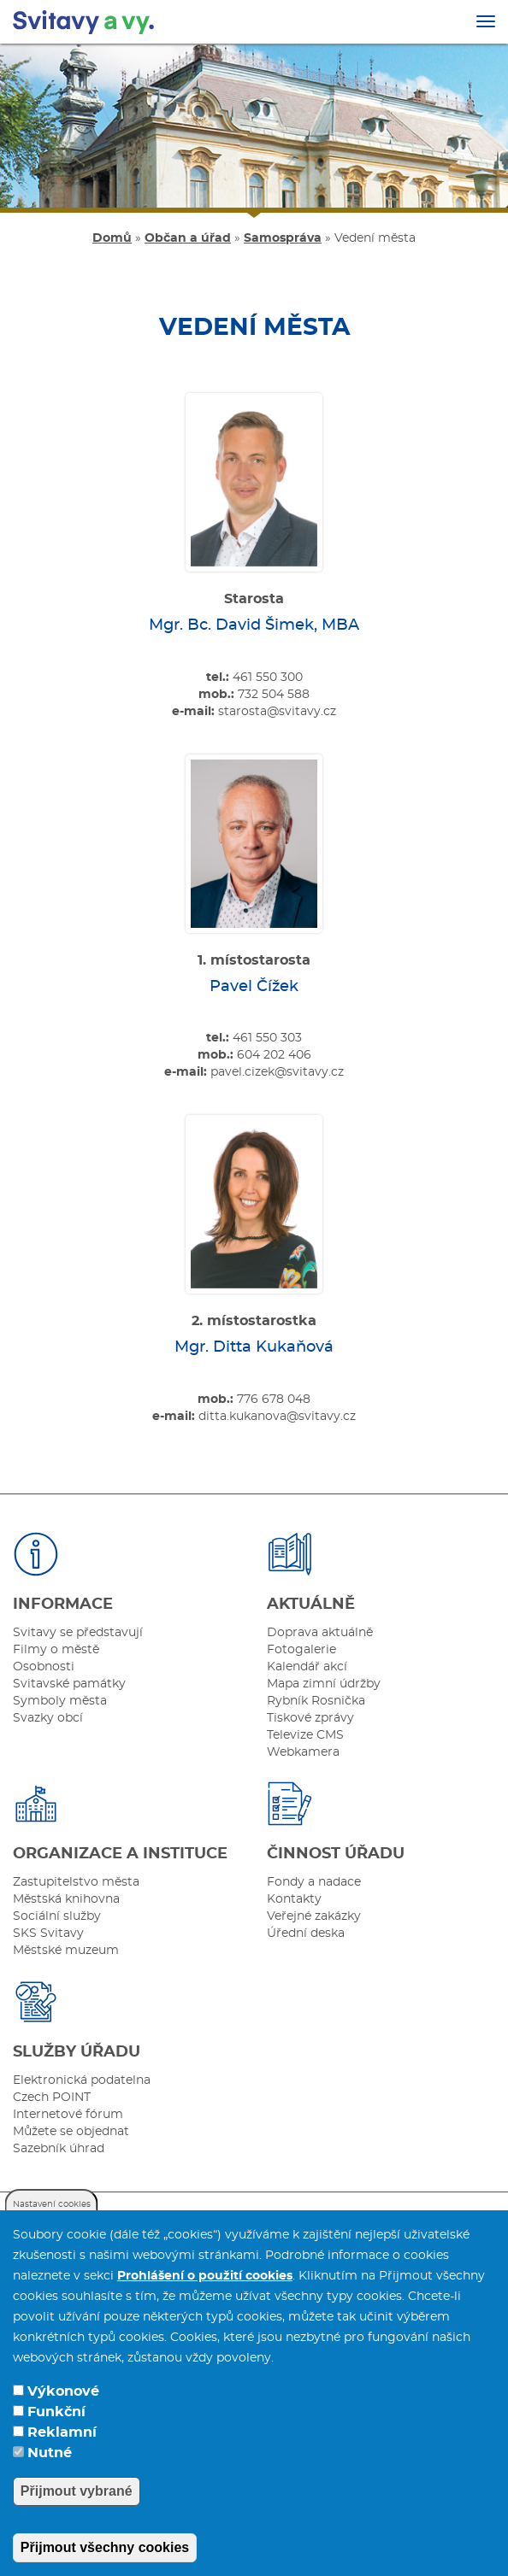 This screenshot has height=2576, width=508. What do you see at coordinates (283, 238) in the screenshot?
I see `Samospráva` at bounding box center [283, 238].